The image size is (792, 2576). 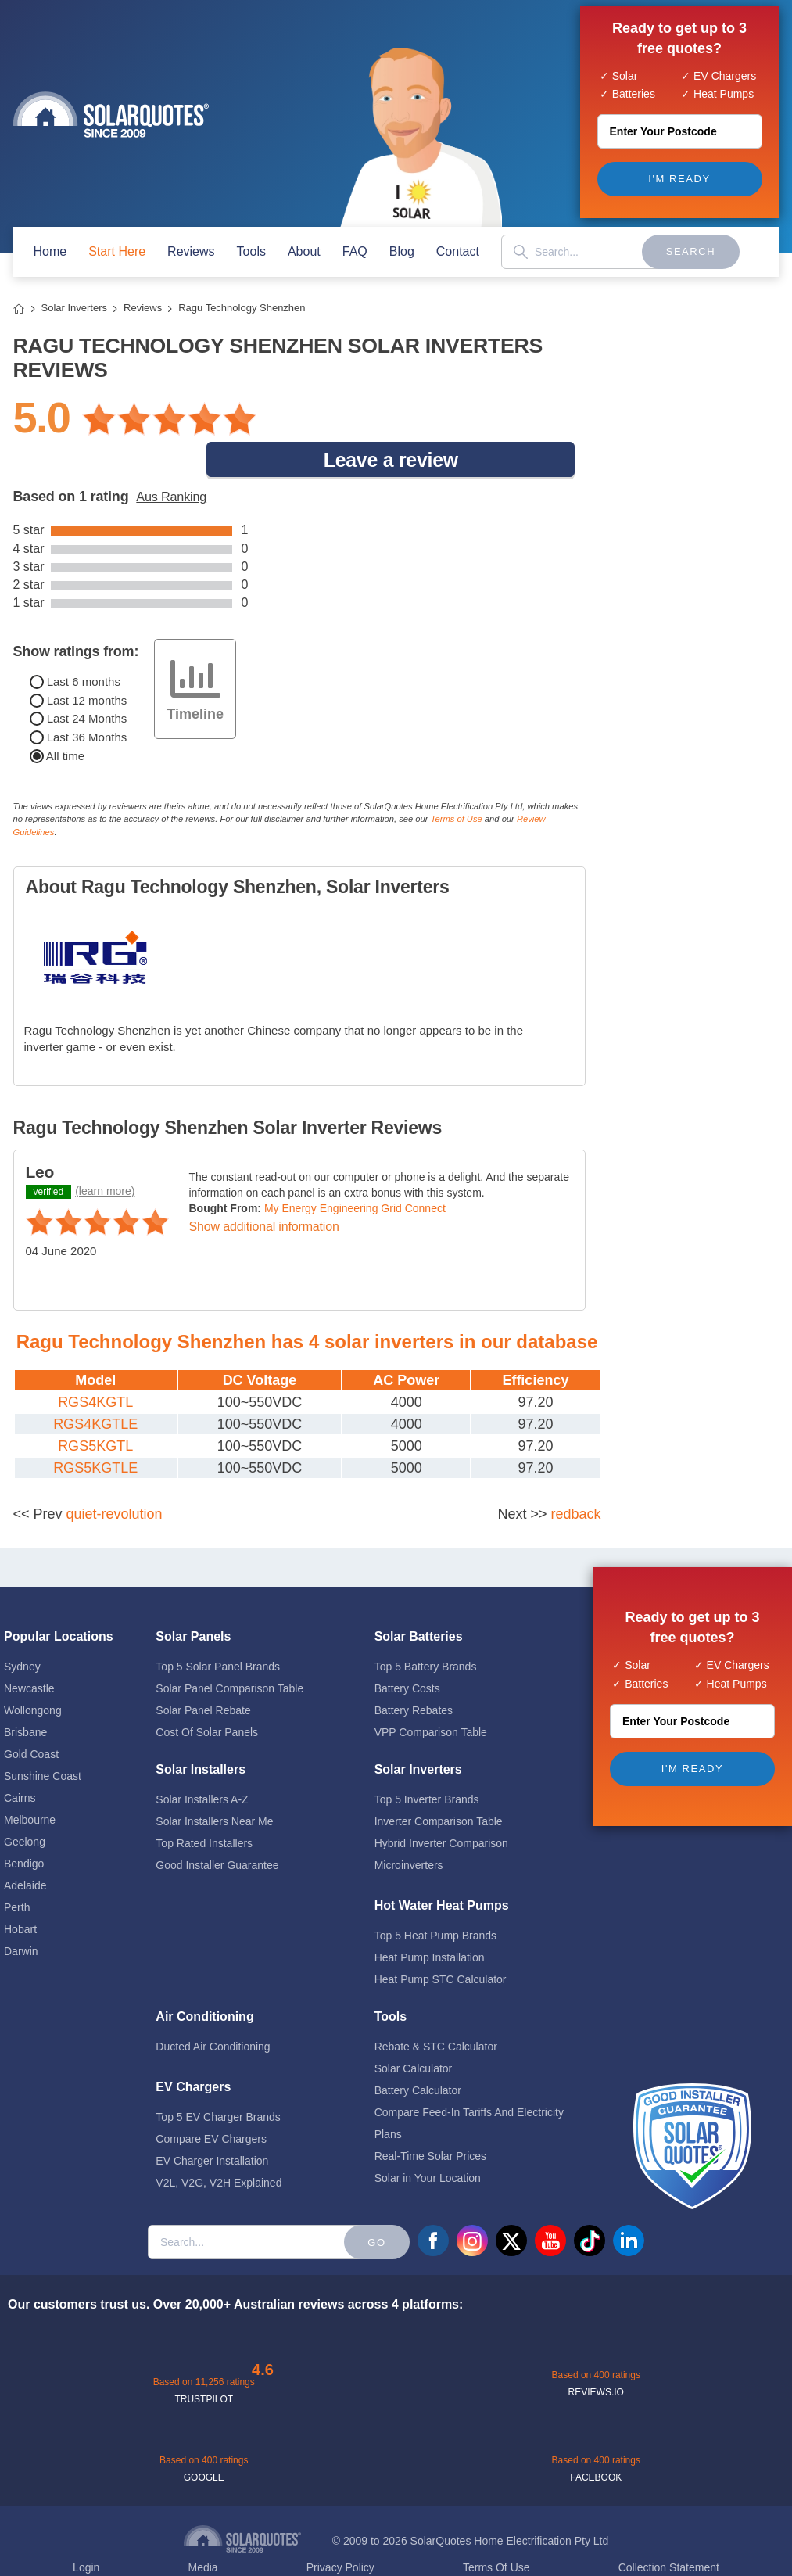 What do you see at coordinates (408, 1827) in the screenshot?
I see `Microinverters` at bounding box center [408, 1827].